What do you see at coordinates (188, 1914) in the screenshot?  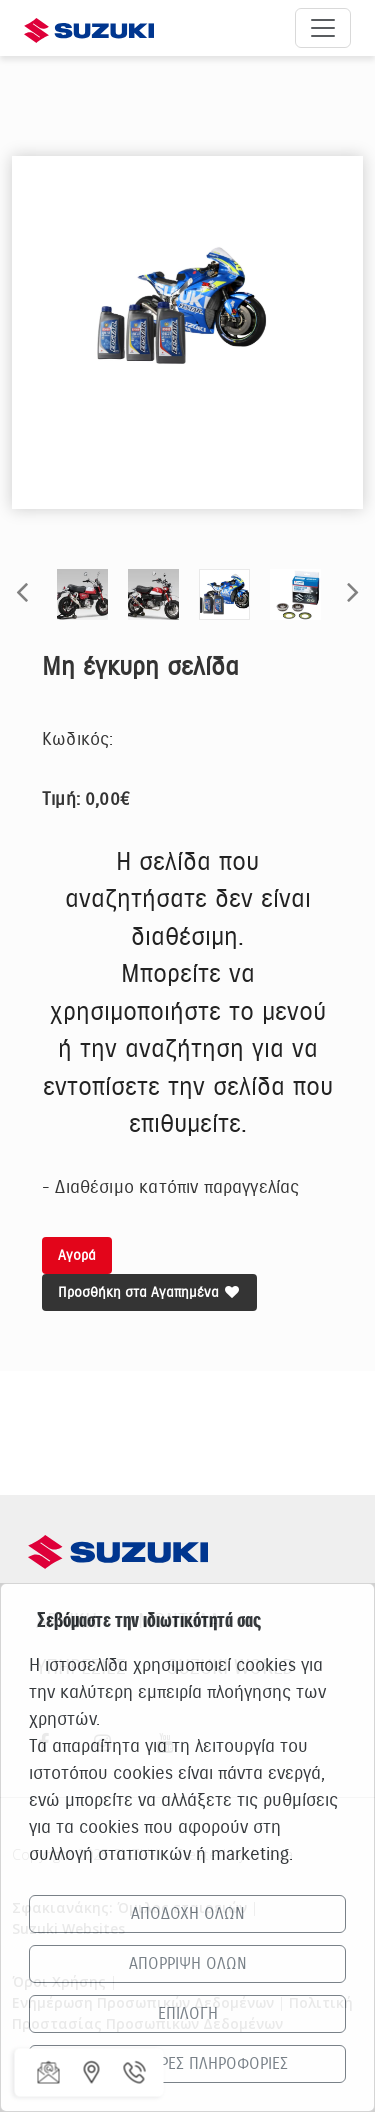 I see `ΑΠΟΔΟΧΗ ΟΛΩΝ` at bounding box center [188, 1914].